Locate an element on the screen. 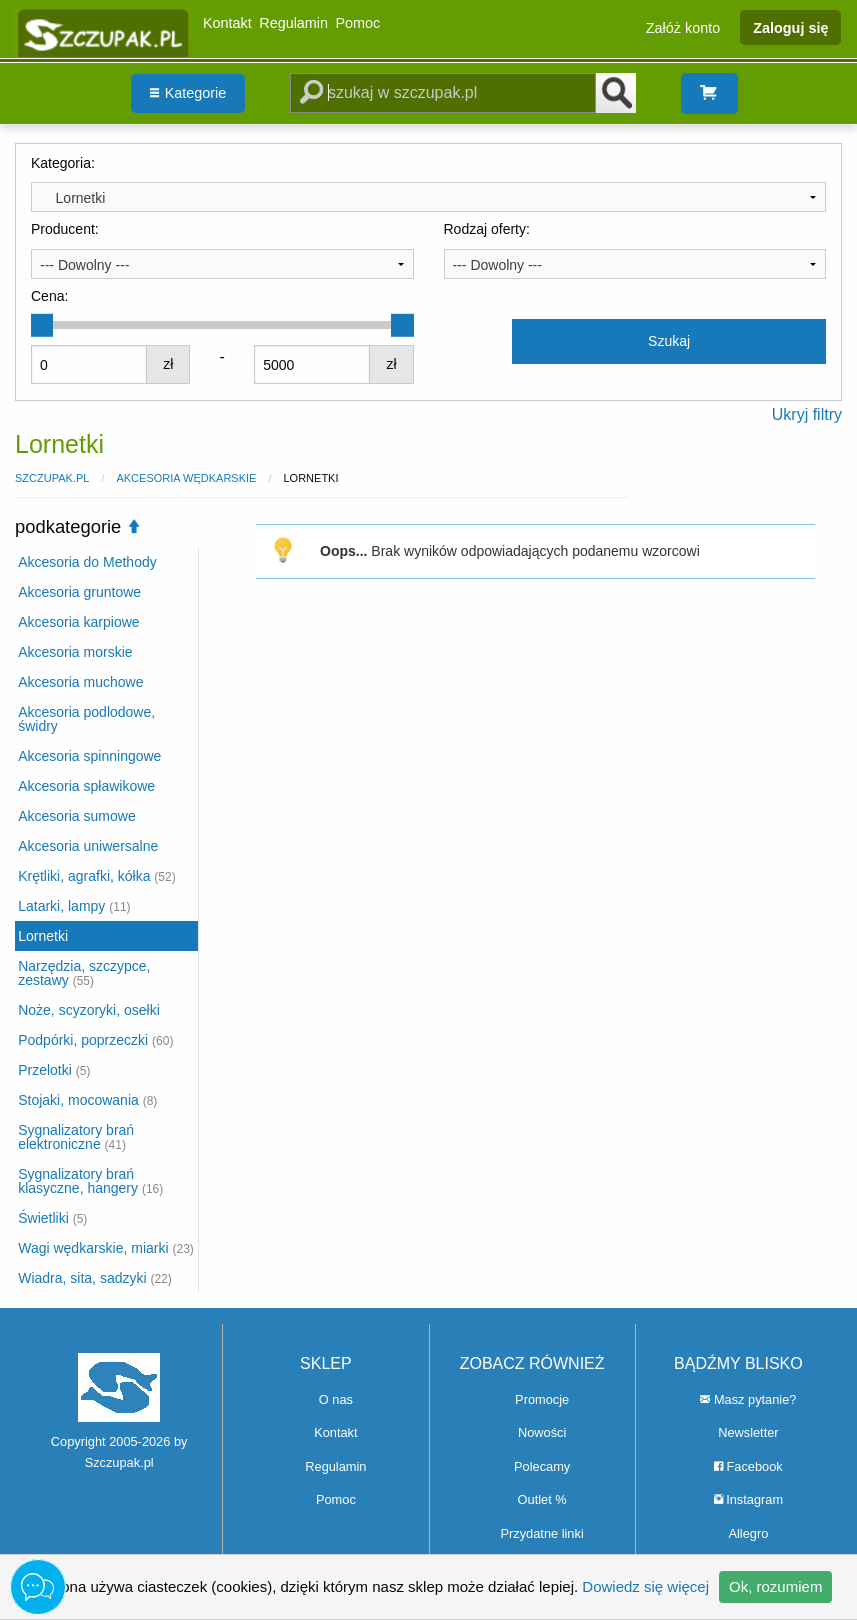 This screenshot has height=1620, width=857. Instagram is located at coordinates (748, 1499).